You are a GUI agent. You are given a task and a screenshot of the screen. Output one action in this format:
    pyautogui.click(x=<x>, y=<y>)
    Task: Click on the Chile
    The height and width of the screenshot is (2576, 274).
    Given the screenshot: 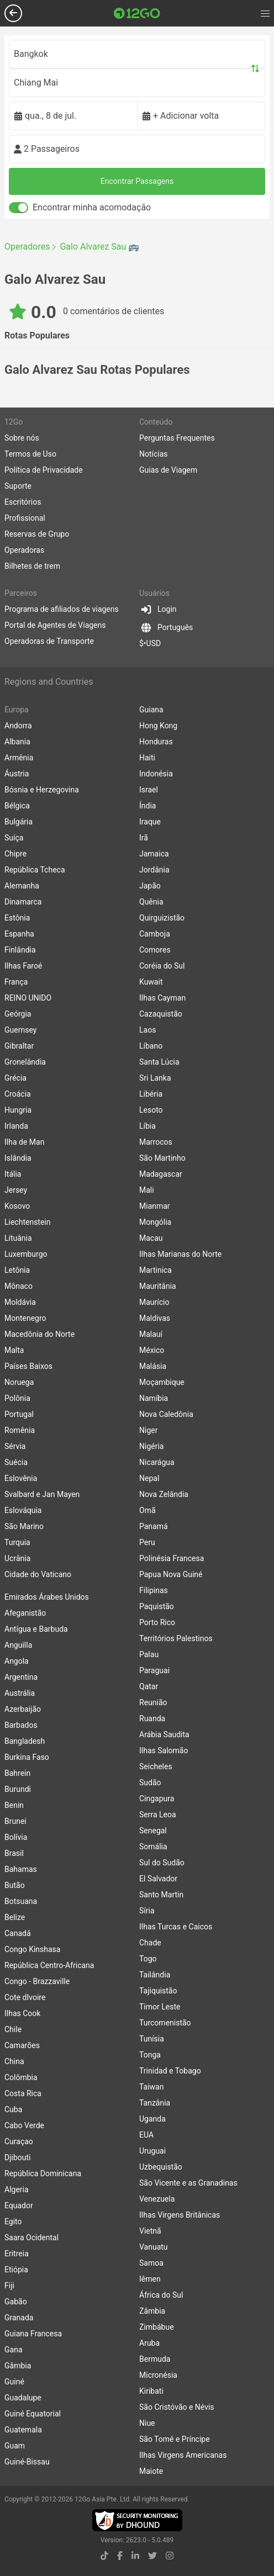 What is the action you would take?
    pyautogui.click(x=13, y=2029)
    